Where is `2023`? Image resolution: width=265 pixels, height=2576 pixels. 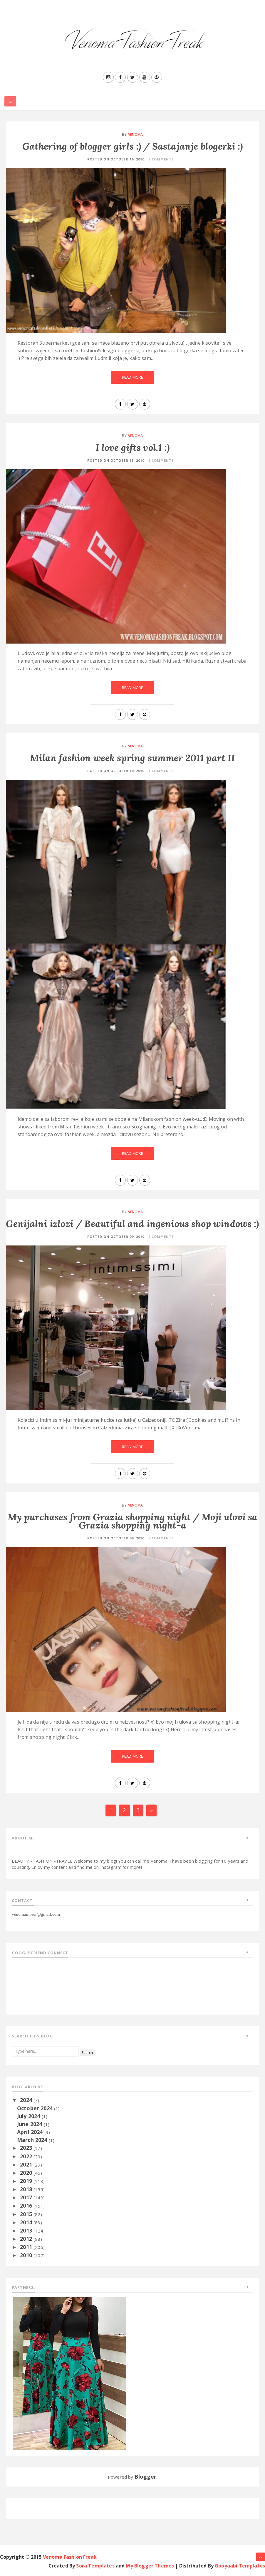 2023 is located at coordinates (26, 2147).